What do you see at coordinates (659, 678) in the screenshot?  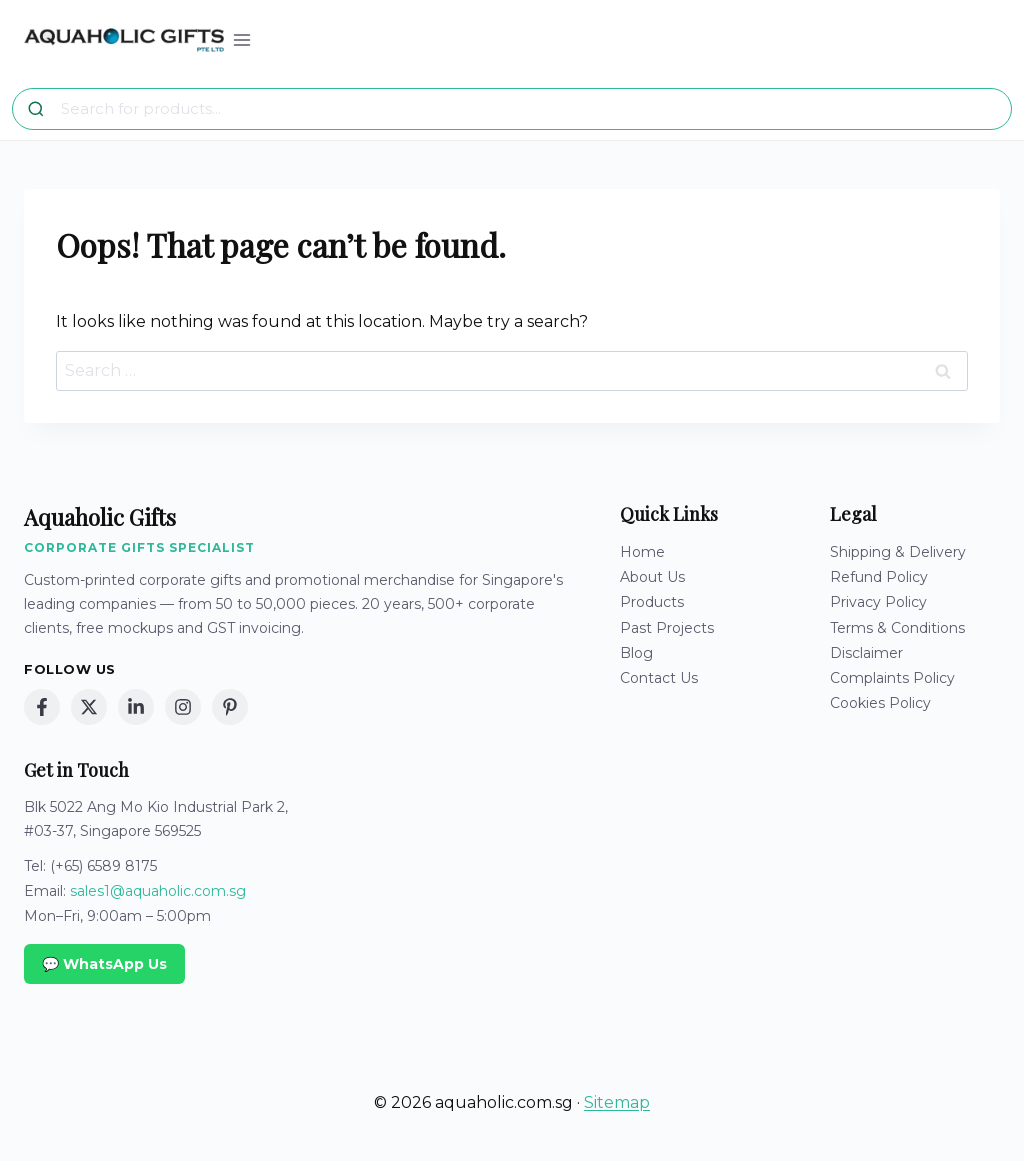 I see `Contact Us` at bounding box center [659, 678].